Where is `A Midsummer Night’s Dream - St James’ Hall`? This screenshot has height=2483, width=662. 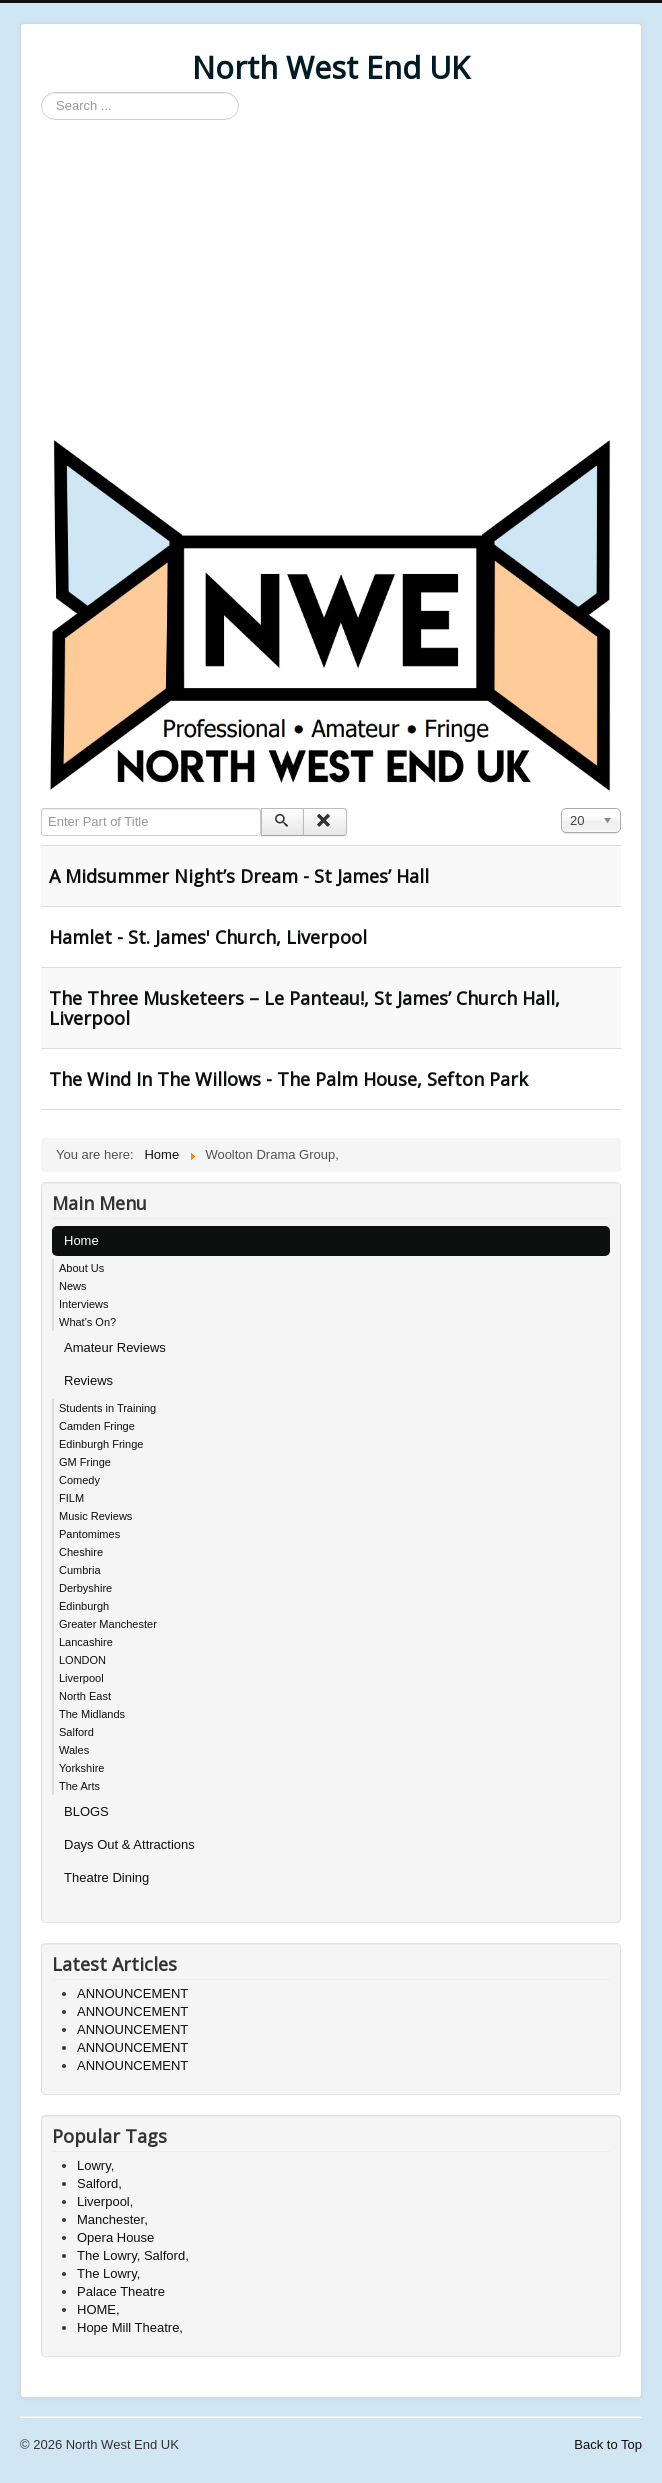
A Midsummer Night’s Dream - St James’ Hall is located at coordinates (239, 876).